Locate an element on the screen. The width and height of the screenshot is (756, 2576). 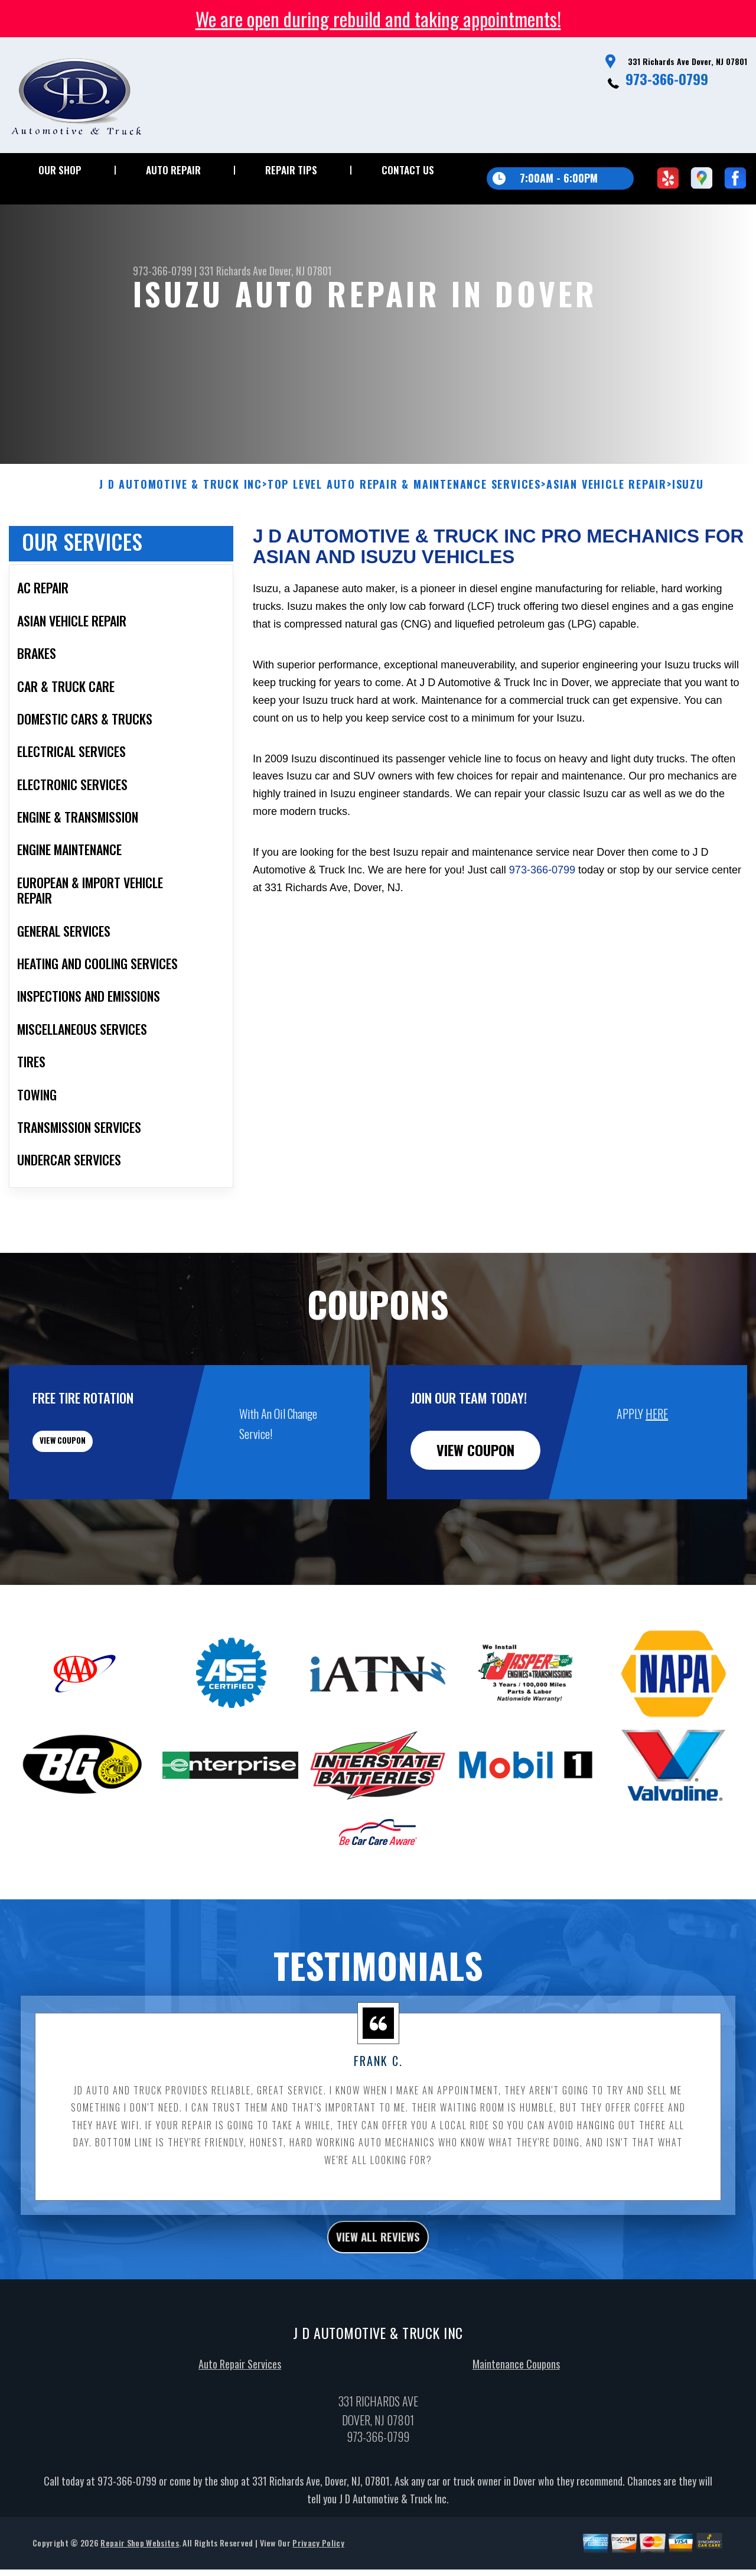
Dover, NJ 07801 is located at coordinates (300, 270).